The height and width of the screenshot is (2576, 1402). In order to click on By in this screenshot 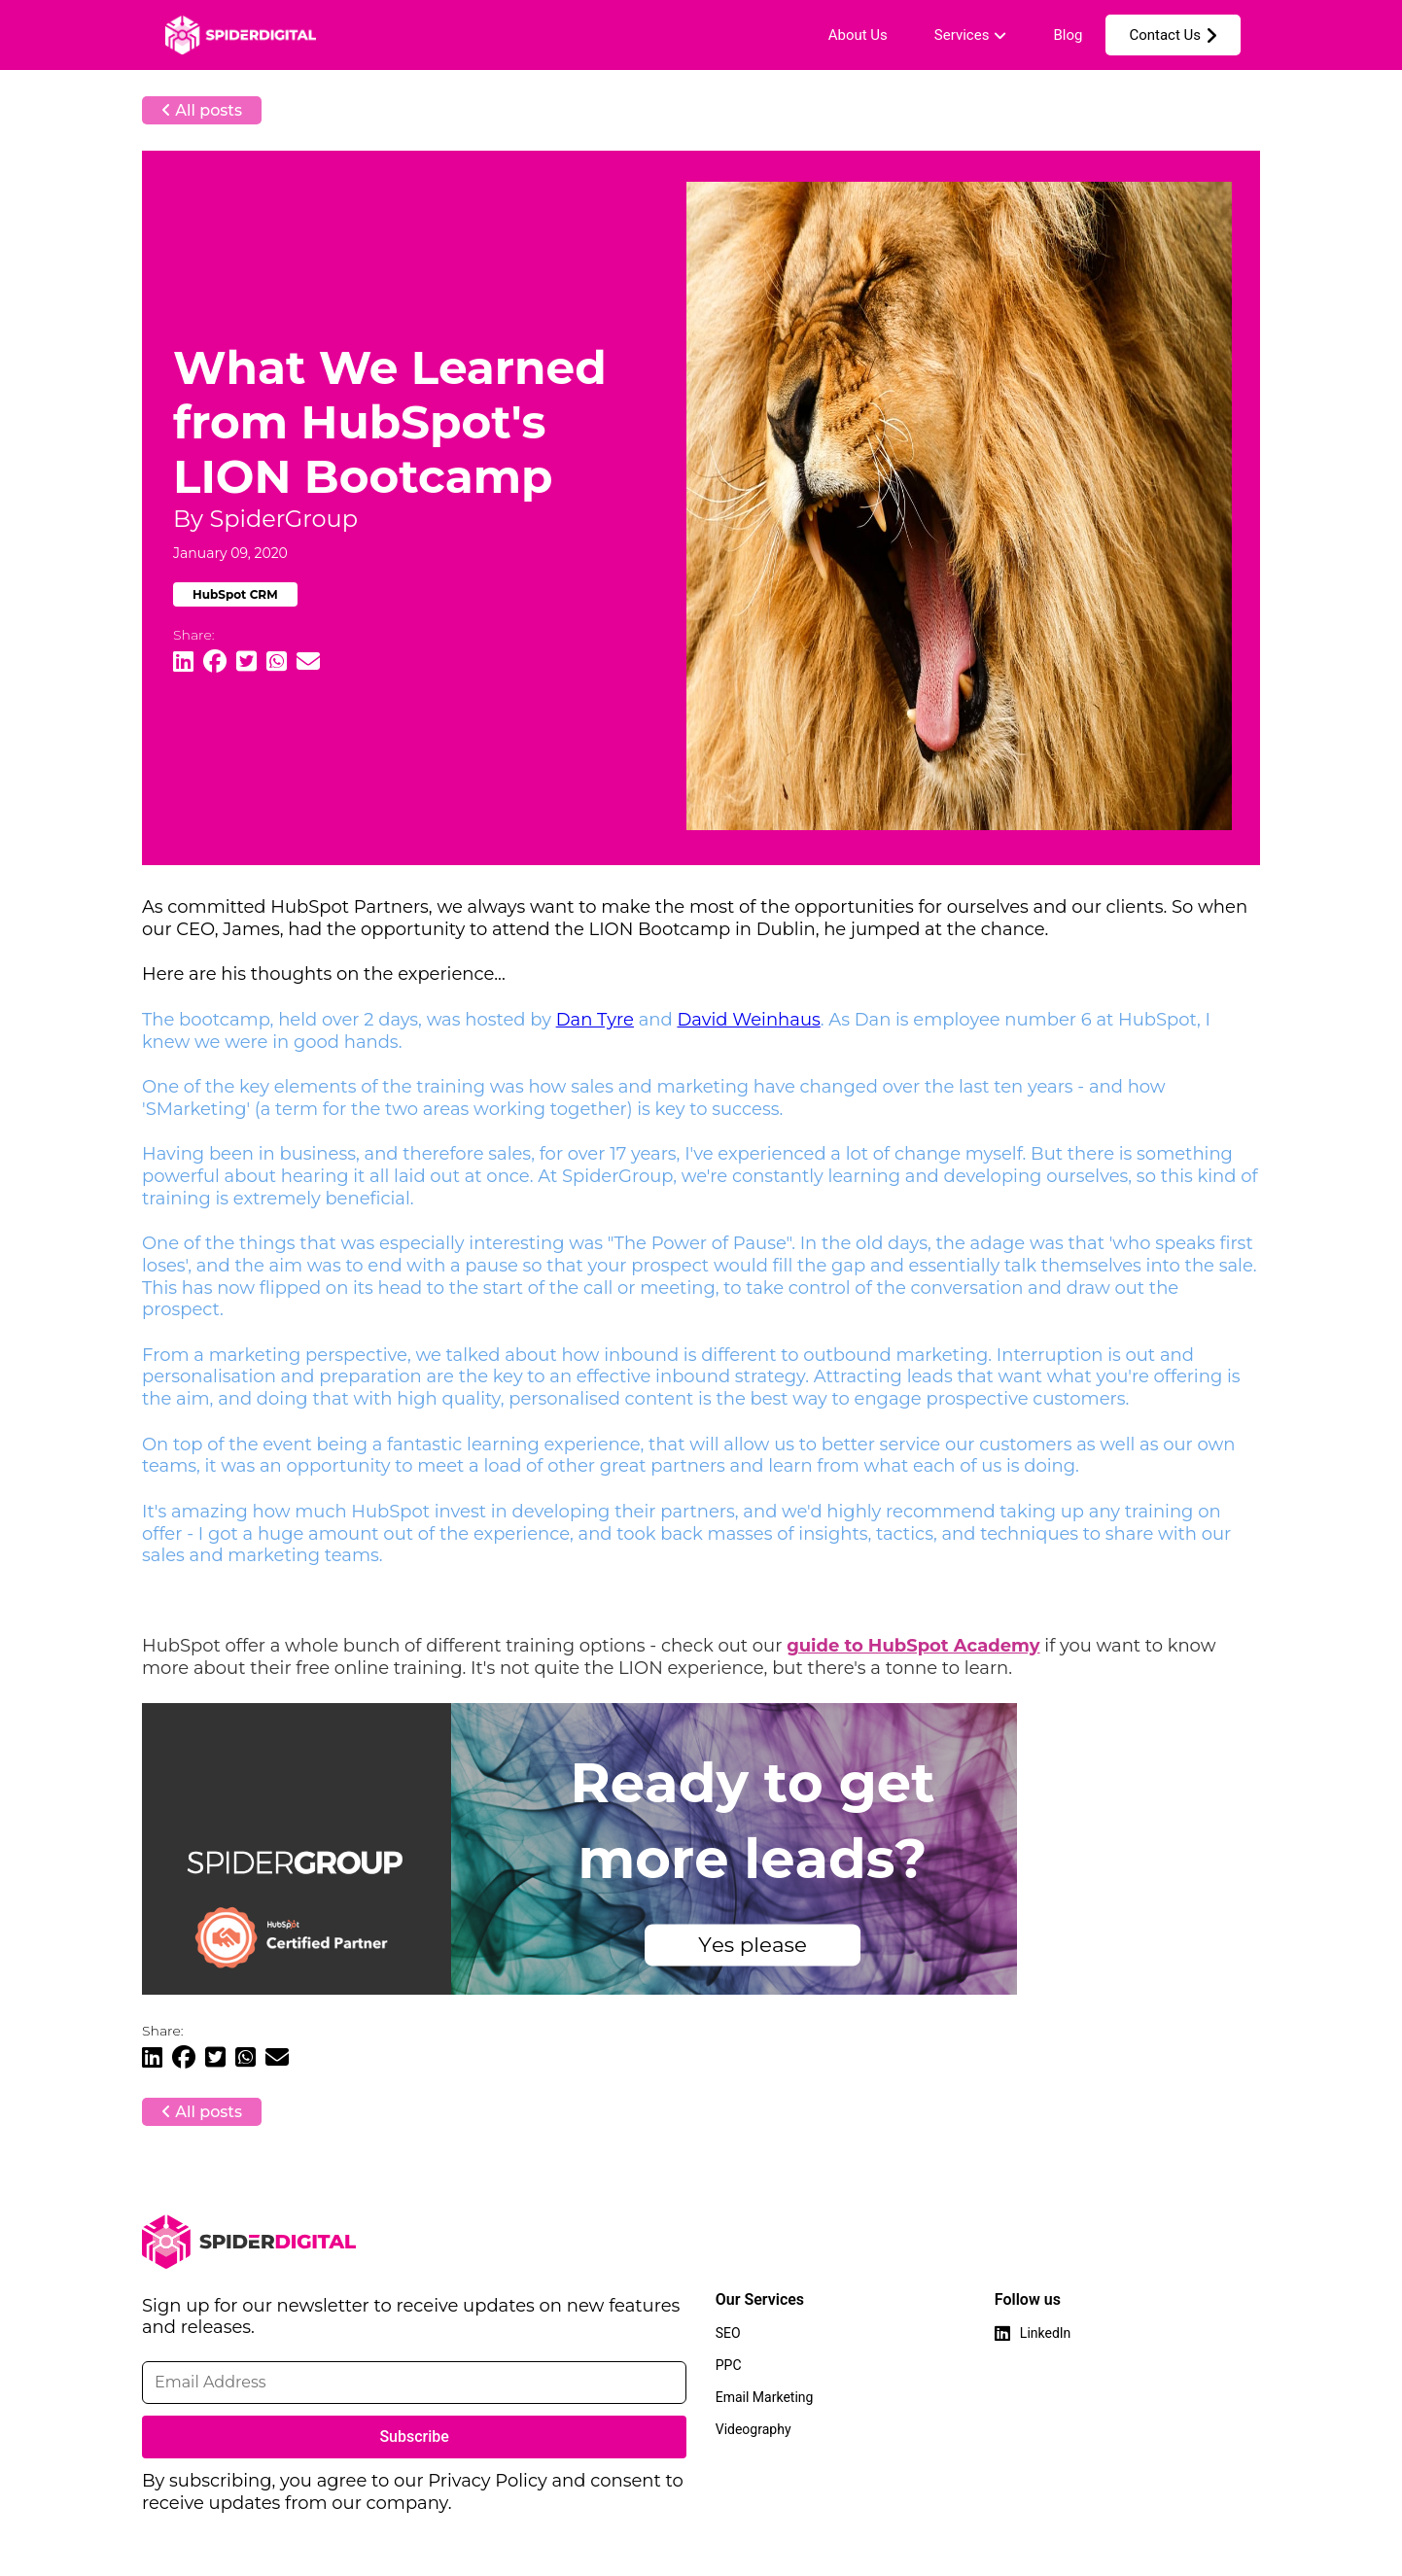, I will do `click(265, 519)`.